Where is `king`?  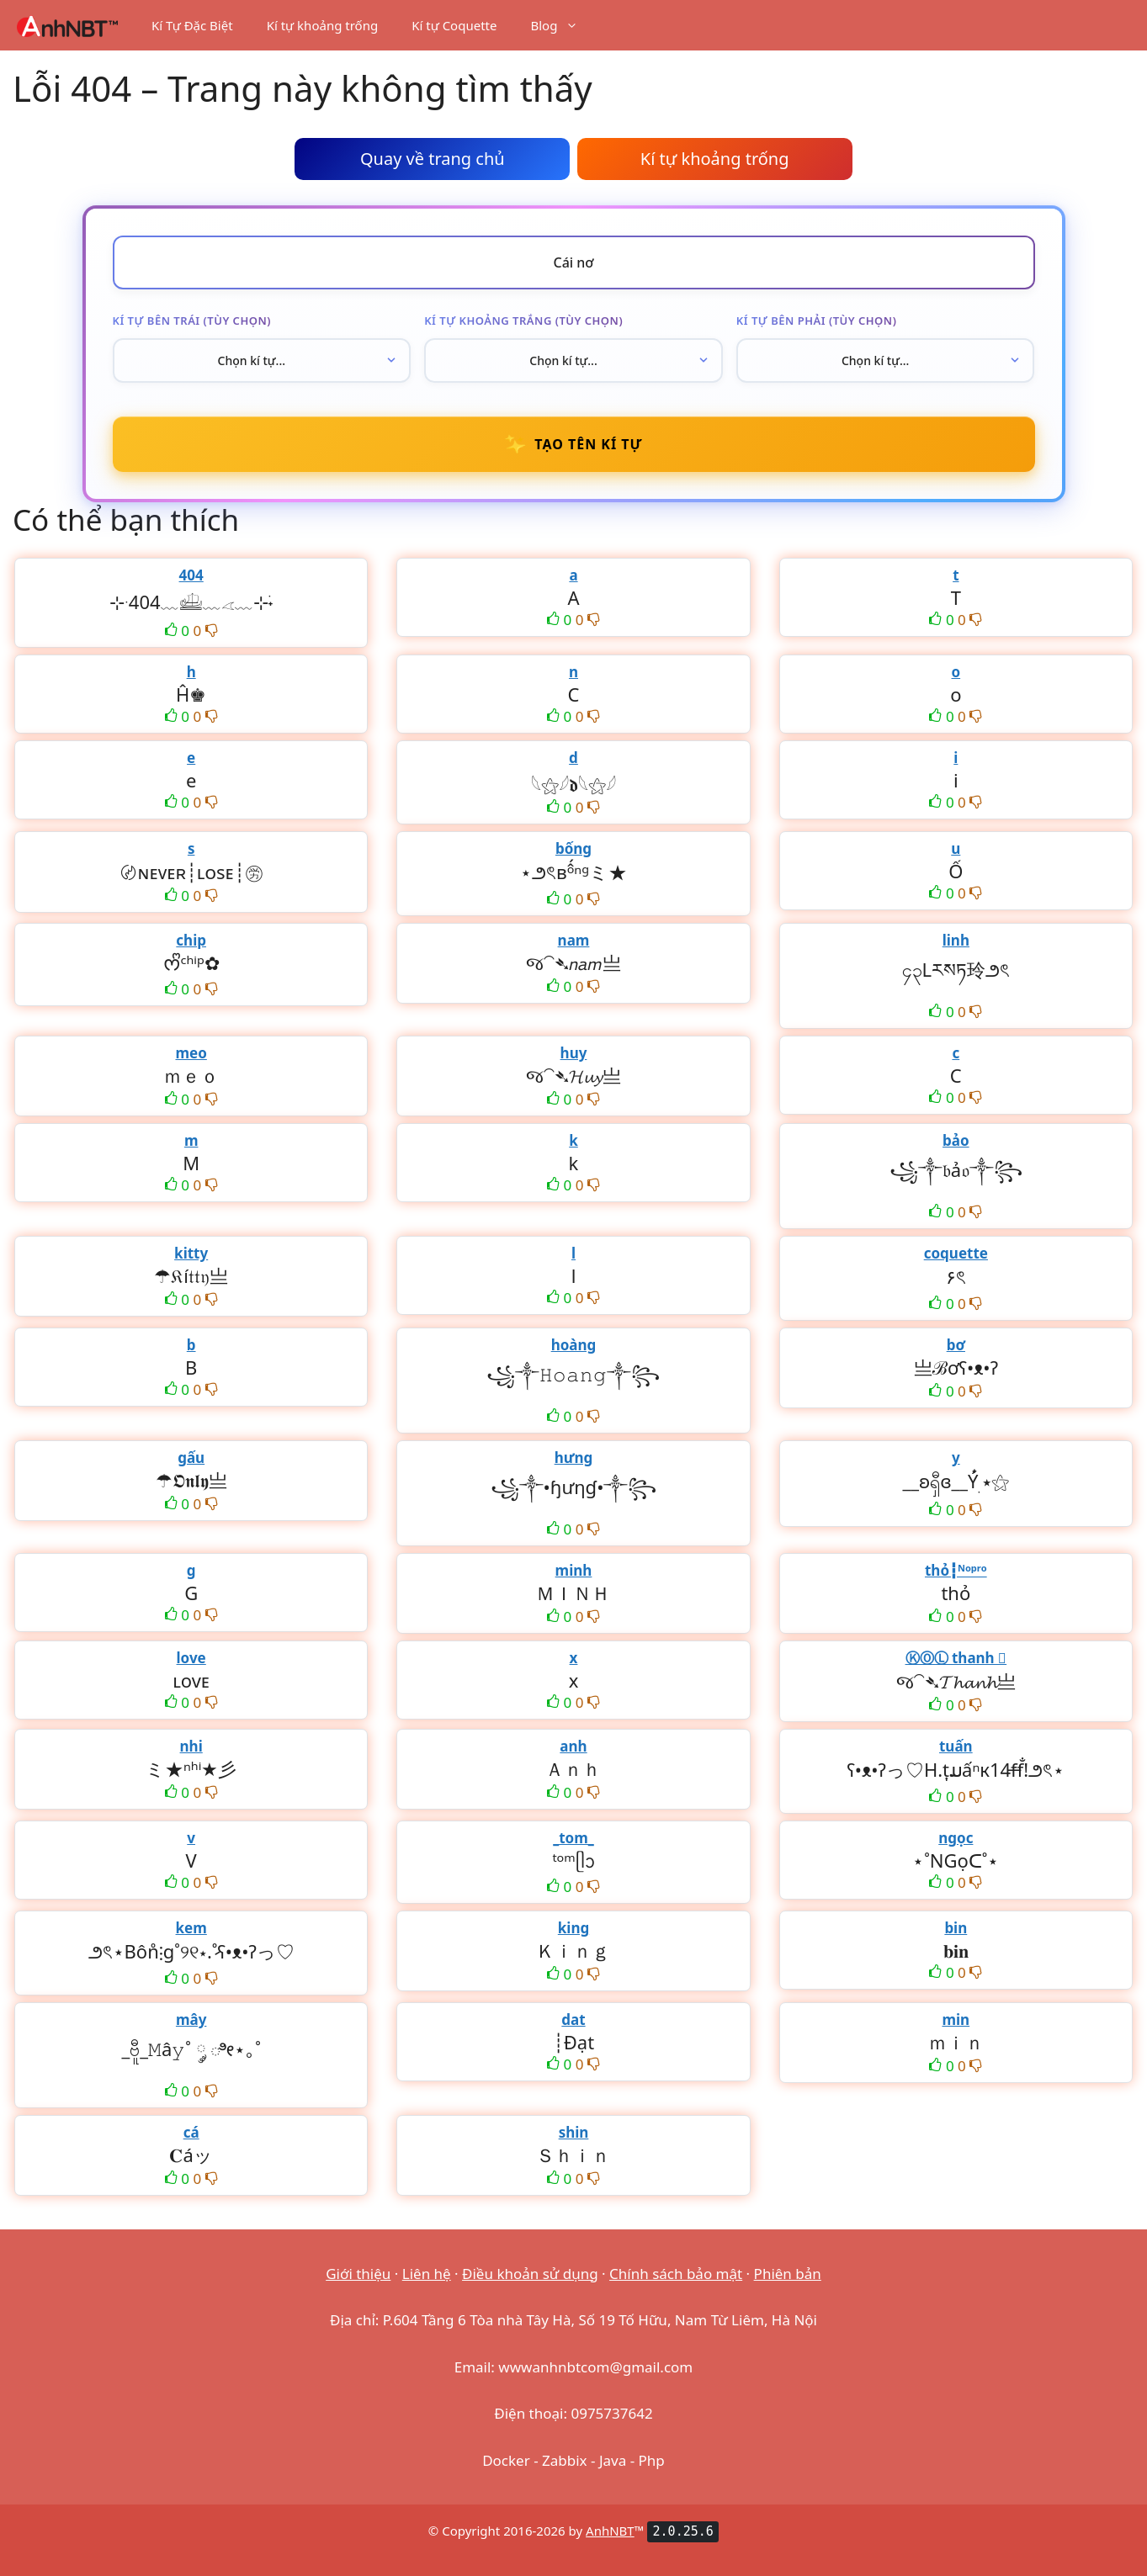
king is located at coordinates (573, 1927).